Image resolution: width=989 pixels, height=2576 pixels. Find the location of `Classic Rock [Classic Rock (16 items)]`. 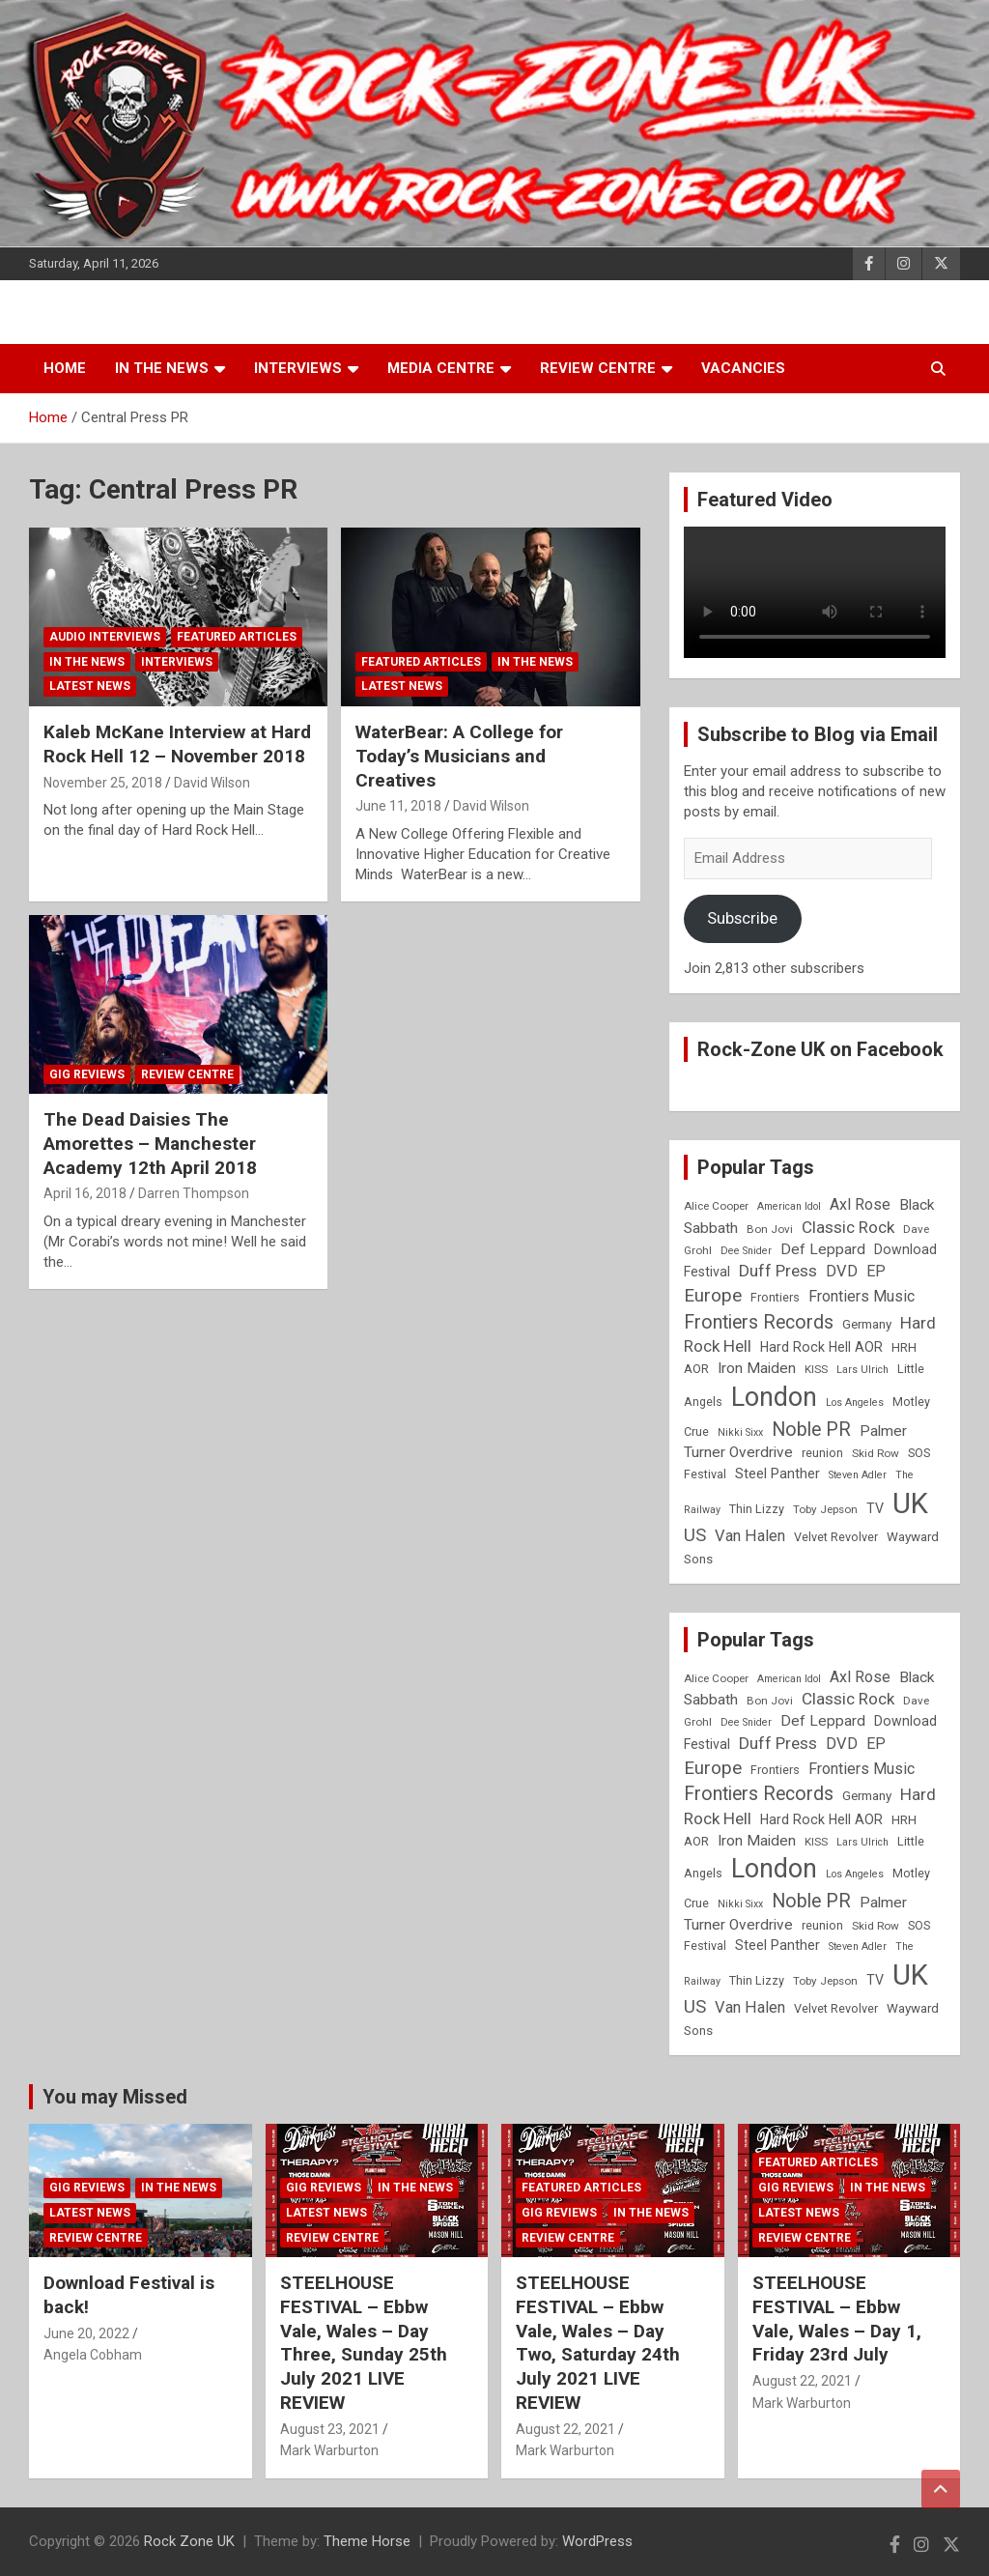

Classic Rock [Classic Rock (16 items)] is located at coordinates (848, 1227).